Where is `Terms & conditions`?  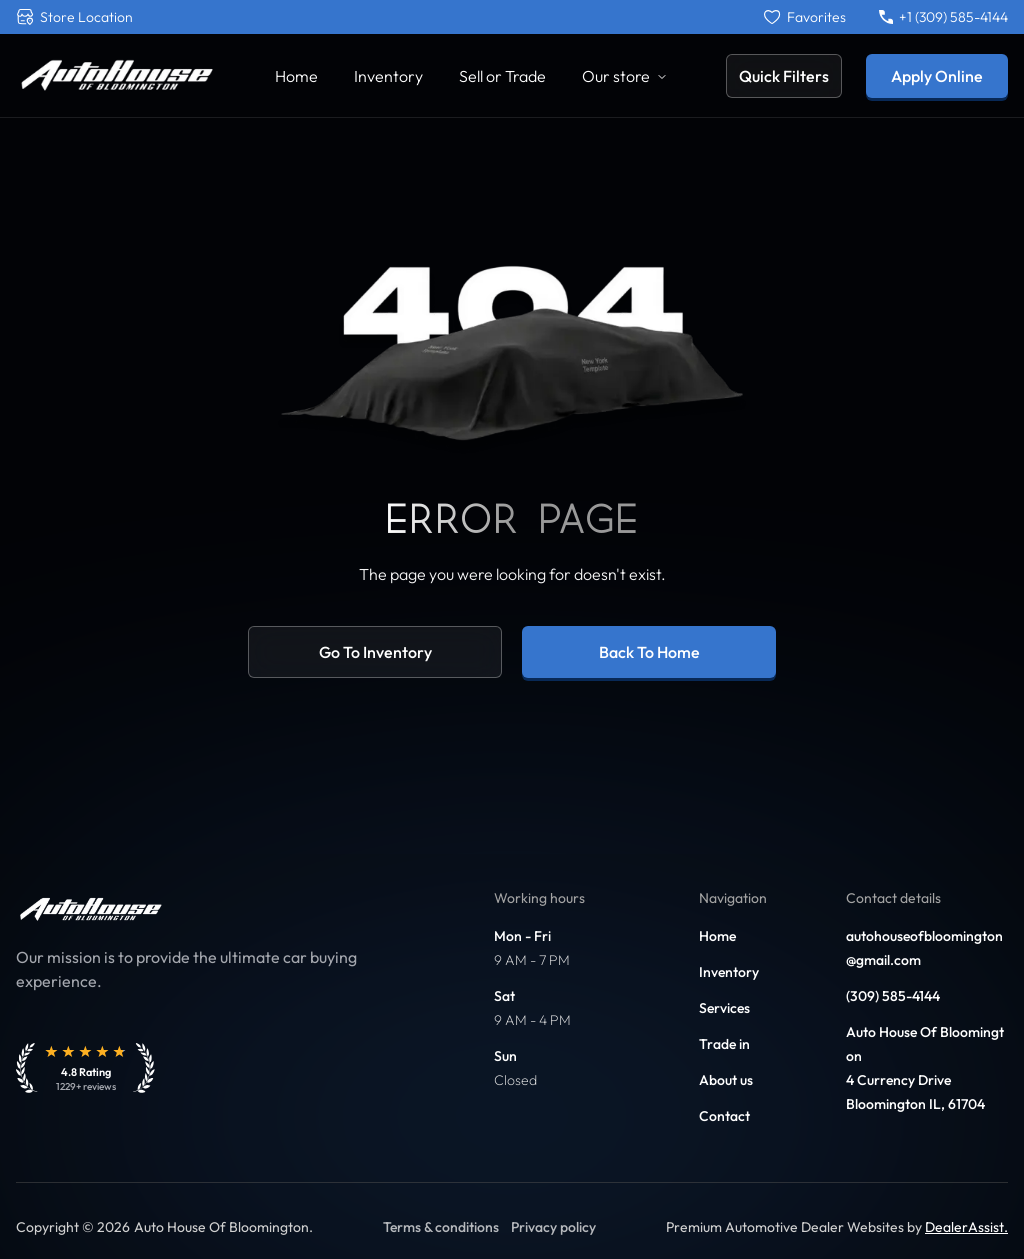
Terms & conditions is located at coordinates (441, 1227).